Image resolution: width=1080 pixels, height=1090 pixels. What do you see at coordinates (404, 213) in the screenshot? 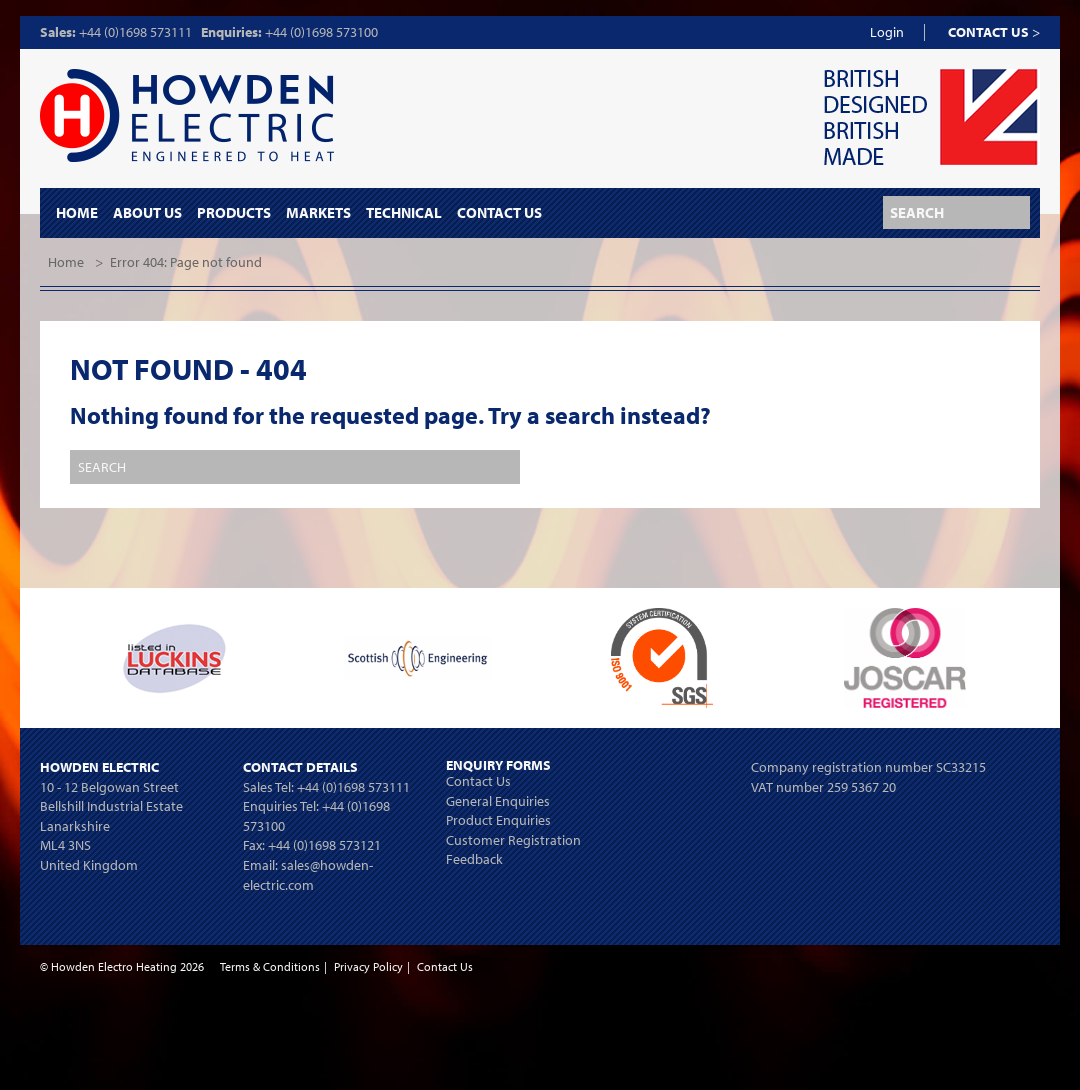
I see `Technical` at bounding box center [404, 213].